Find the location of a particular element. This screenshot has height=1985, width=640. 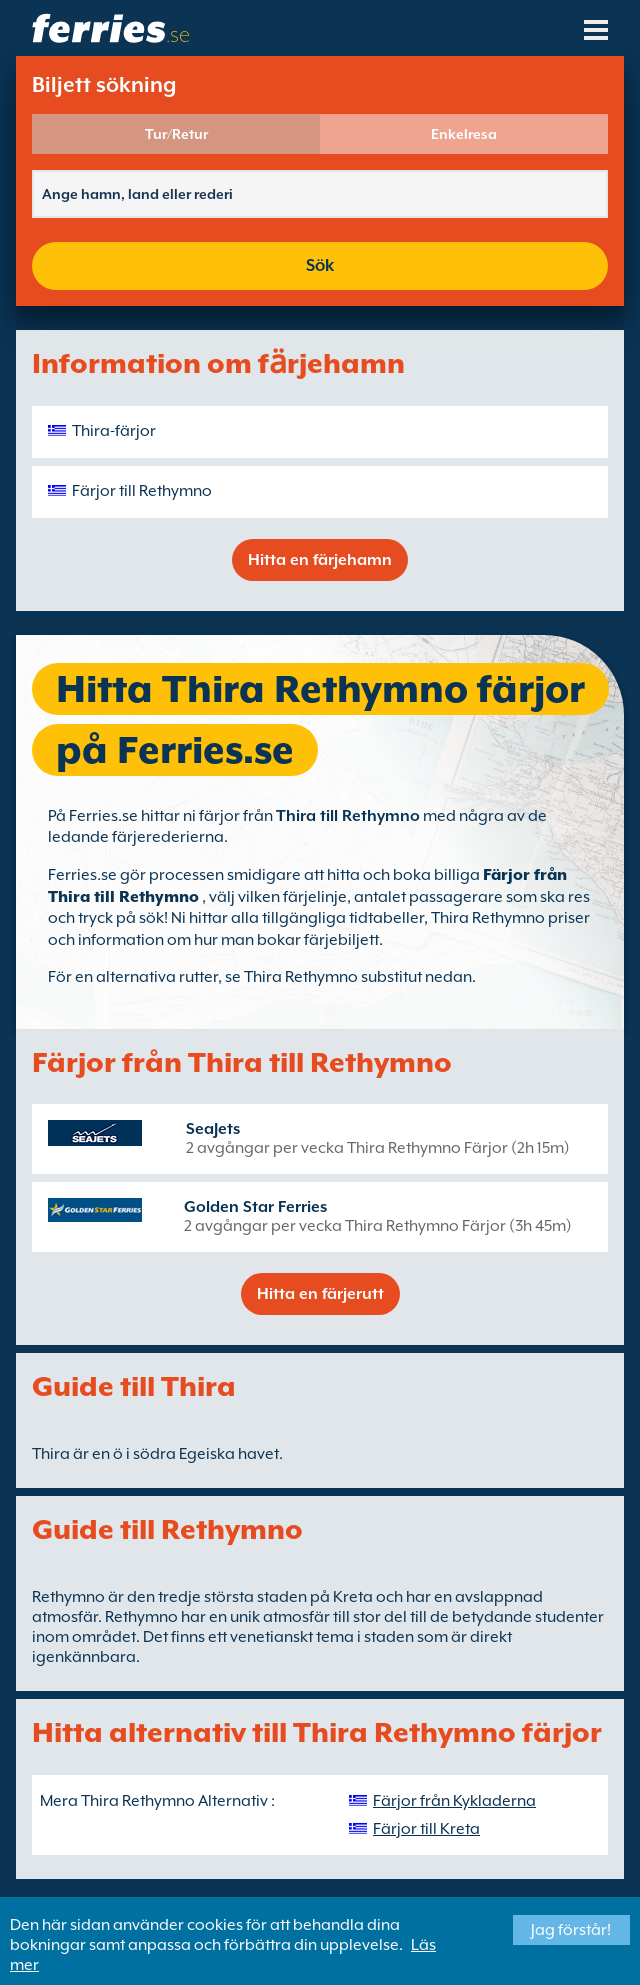

Färjor till Rethymno is located at coordinates (142, 491).